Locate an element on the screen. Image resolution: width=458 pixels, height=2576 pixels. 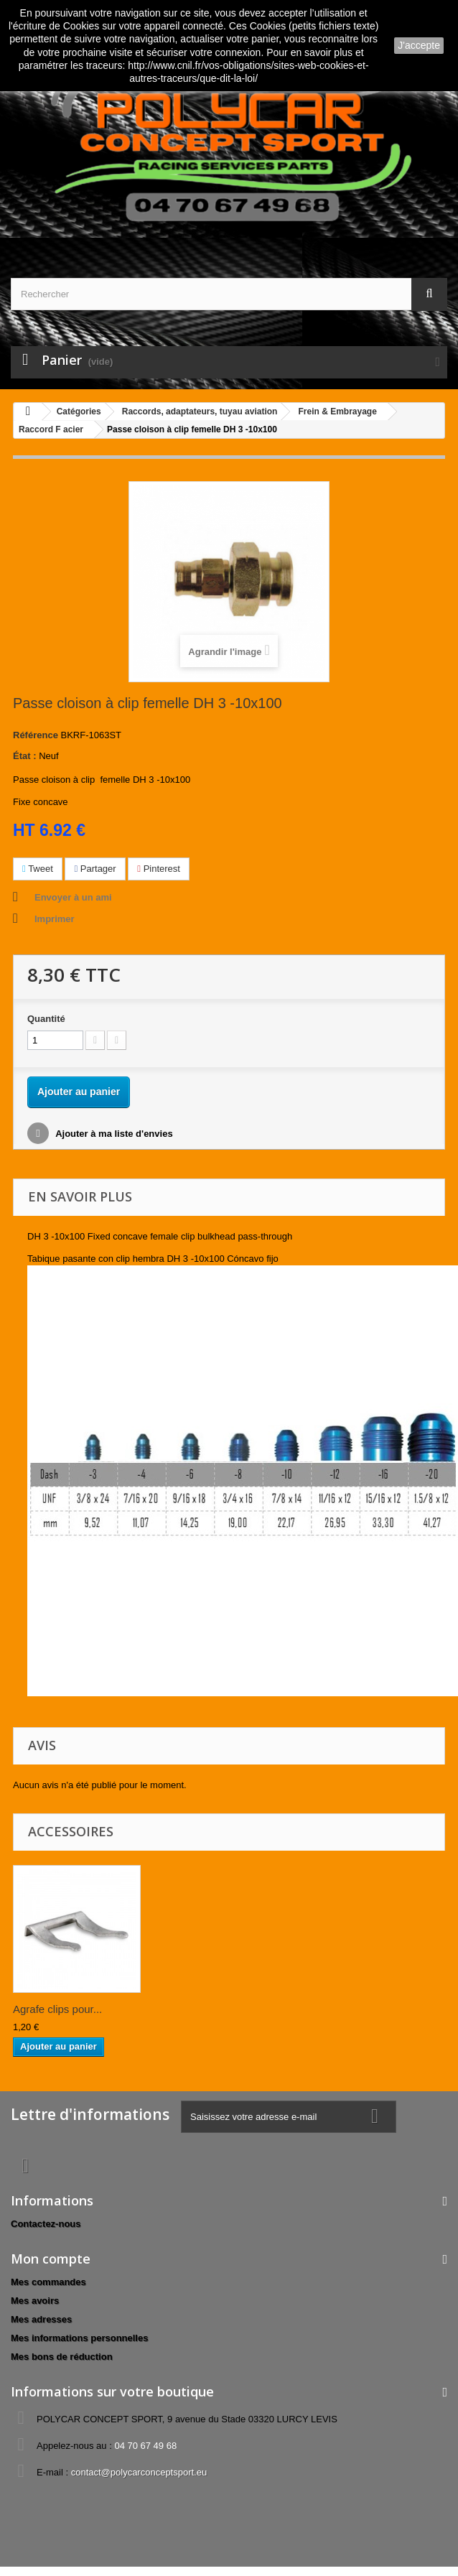
Mes avoirs is located at coordinates (35, 2300).